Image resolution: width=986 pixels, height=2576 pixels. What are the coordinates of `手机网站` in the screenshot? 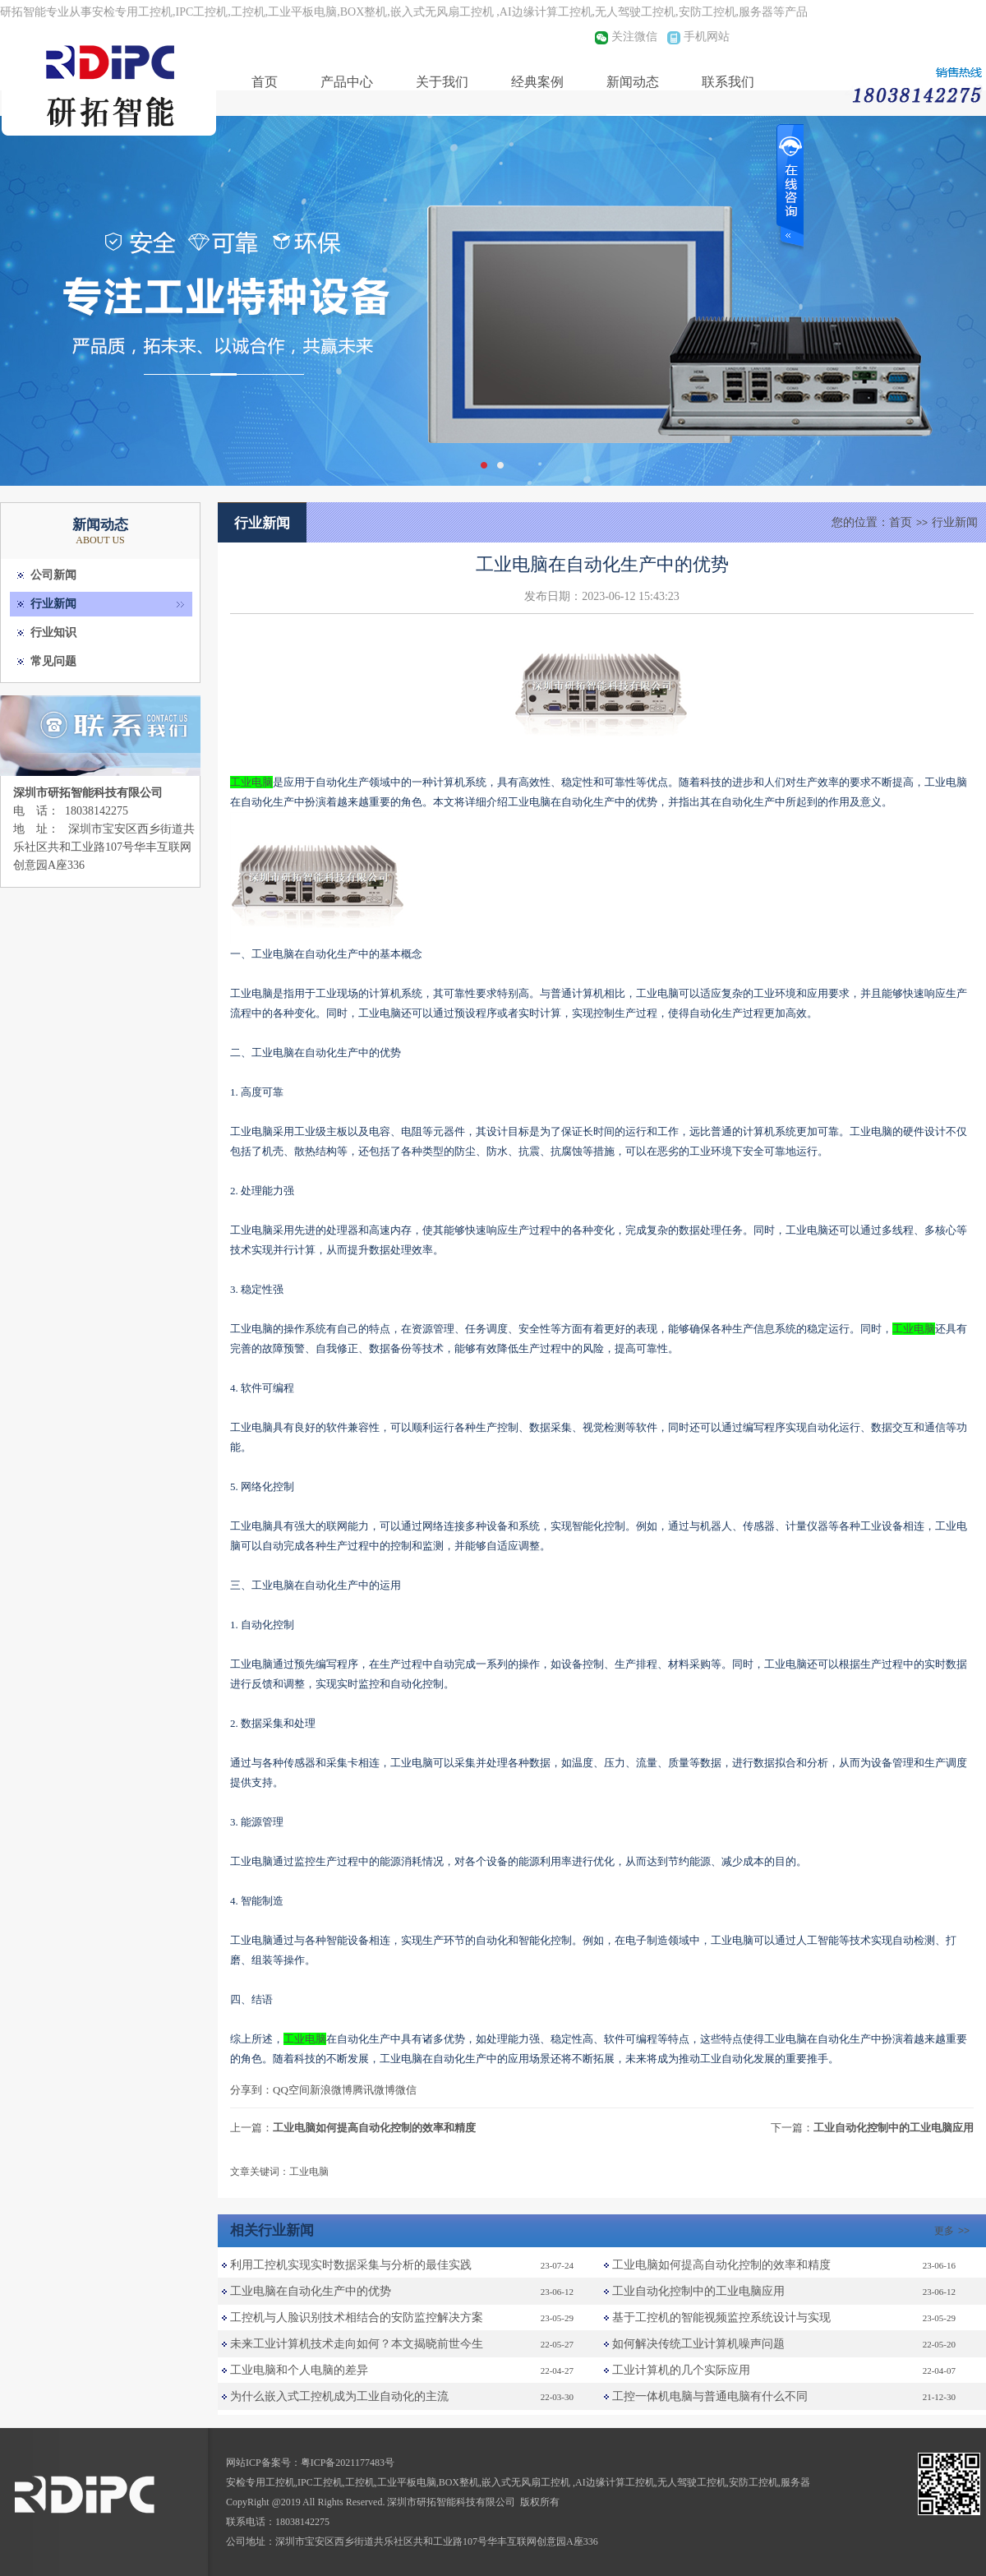 It's located at (707, 36).